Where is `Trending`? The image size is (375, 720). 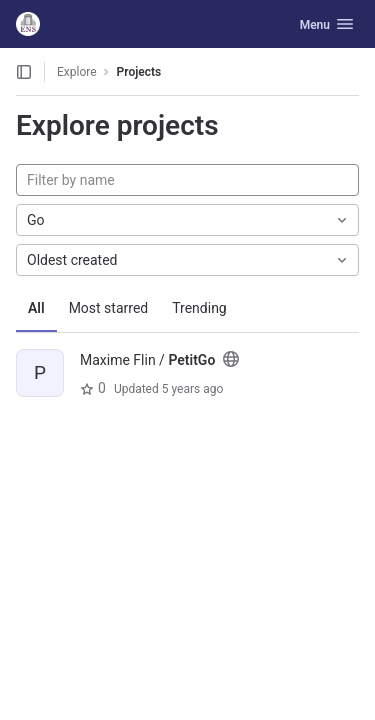
Trending is located at coordinates (199, 308).